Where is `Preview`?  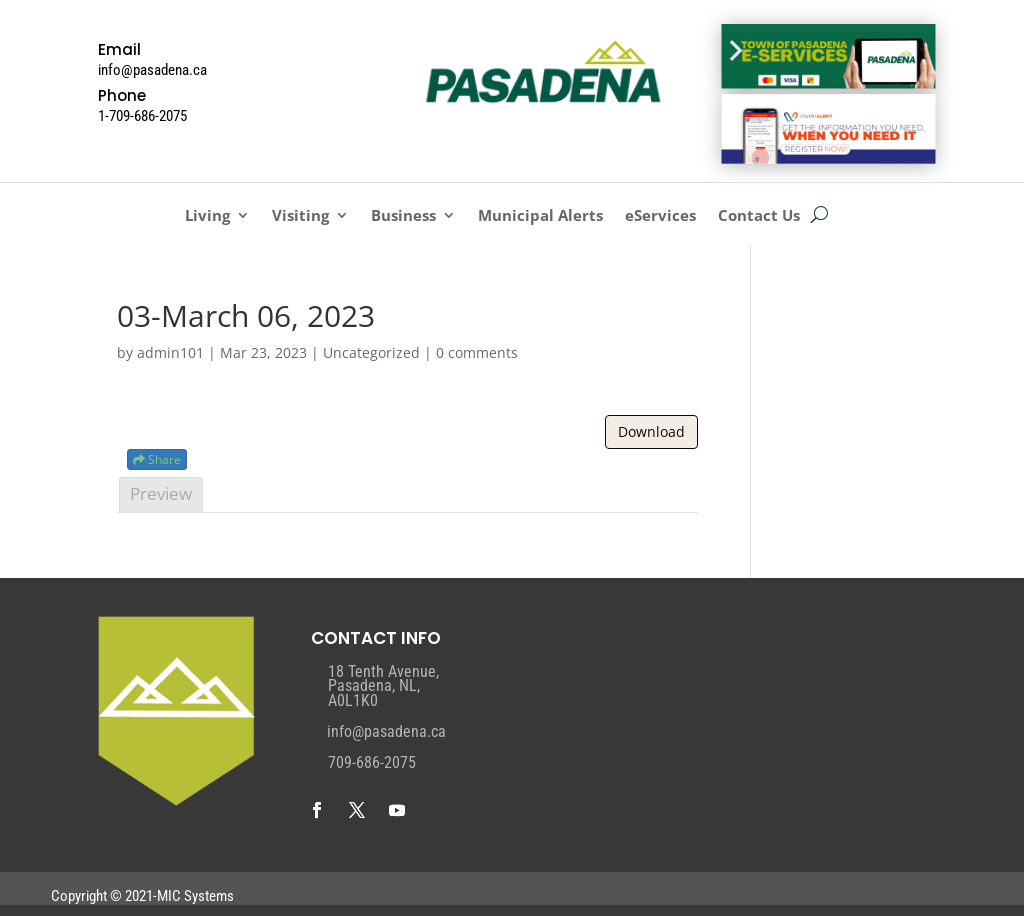 Preview is located at coordinates (161, 493).